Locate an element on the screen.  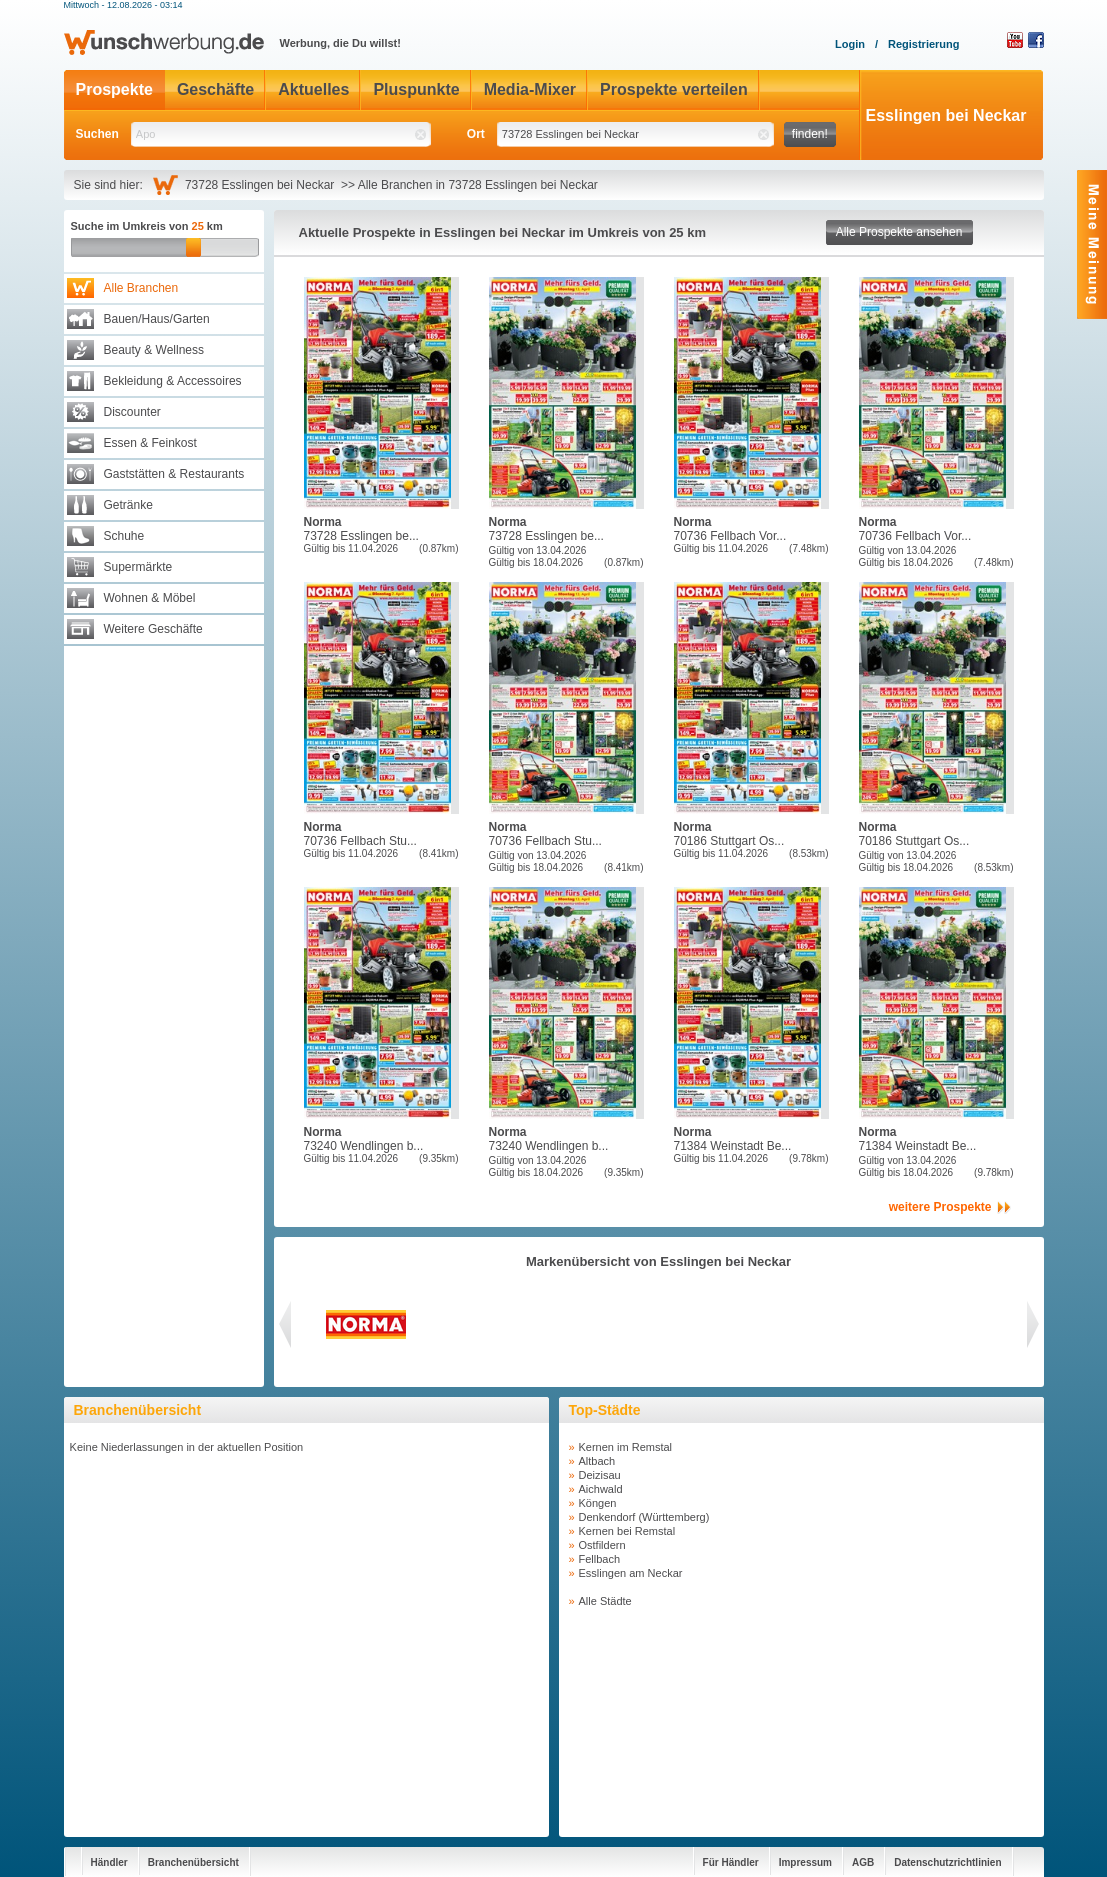
Bauen/Haus/Garten is located at coordinates (157, 319).